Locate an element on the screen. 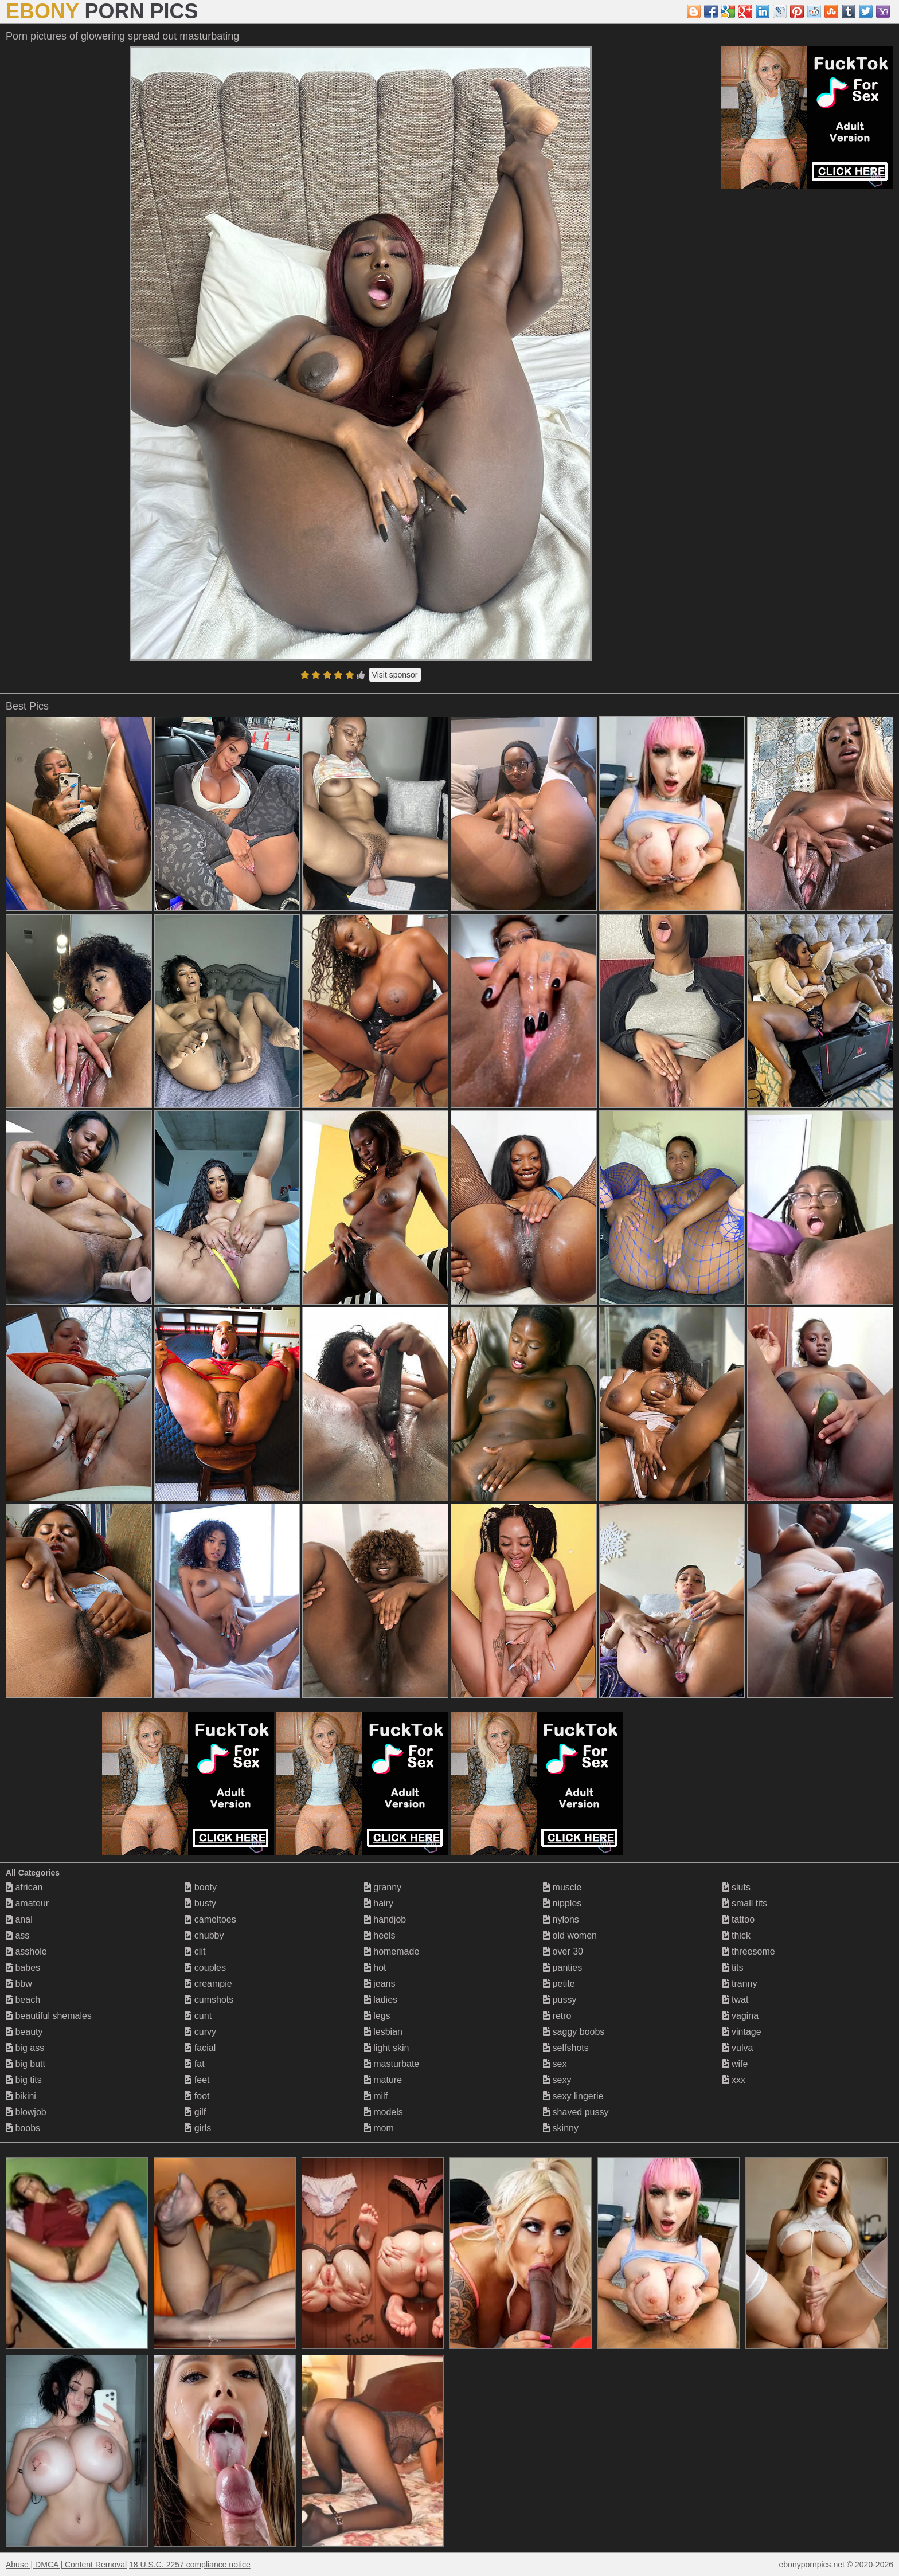  saggy boobs is located at coordinates (573, 2032).